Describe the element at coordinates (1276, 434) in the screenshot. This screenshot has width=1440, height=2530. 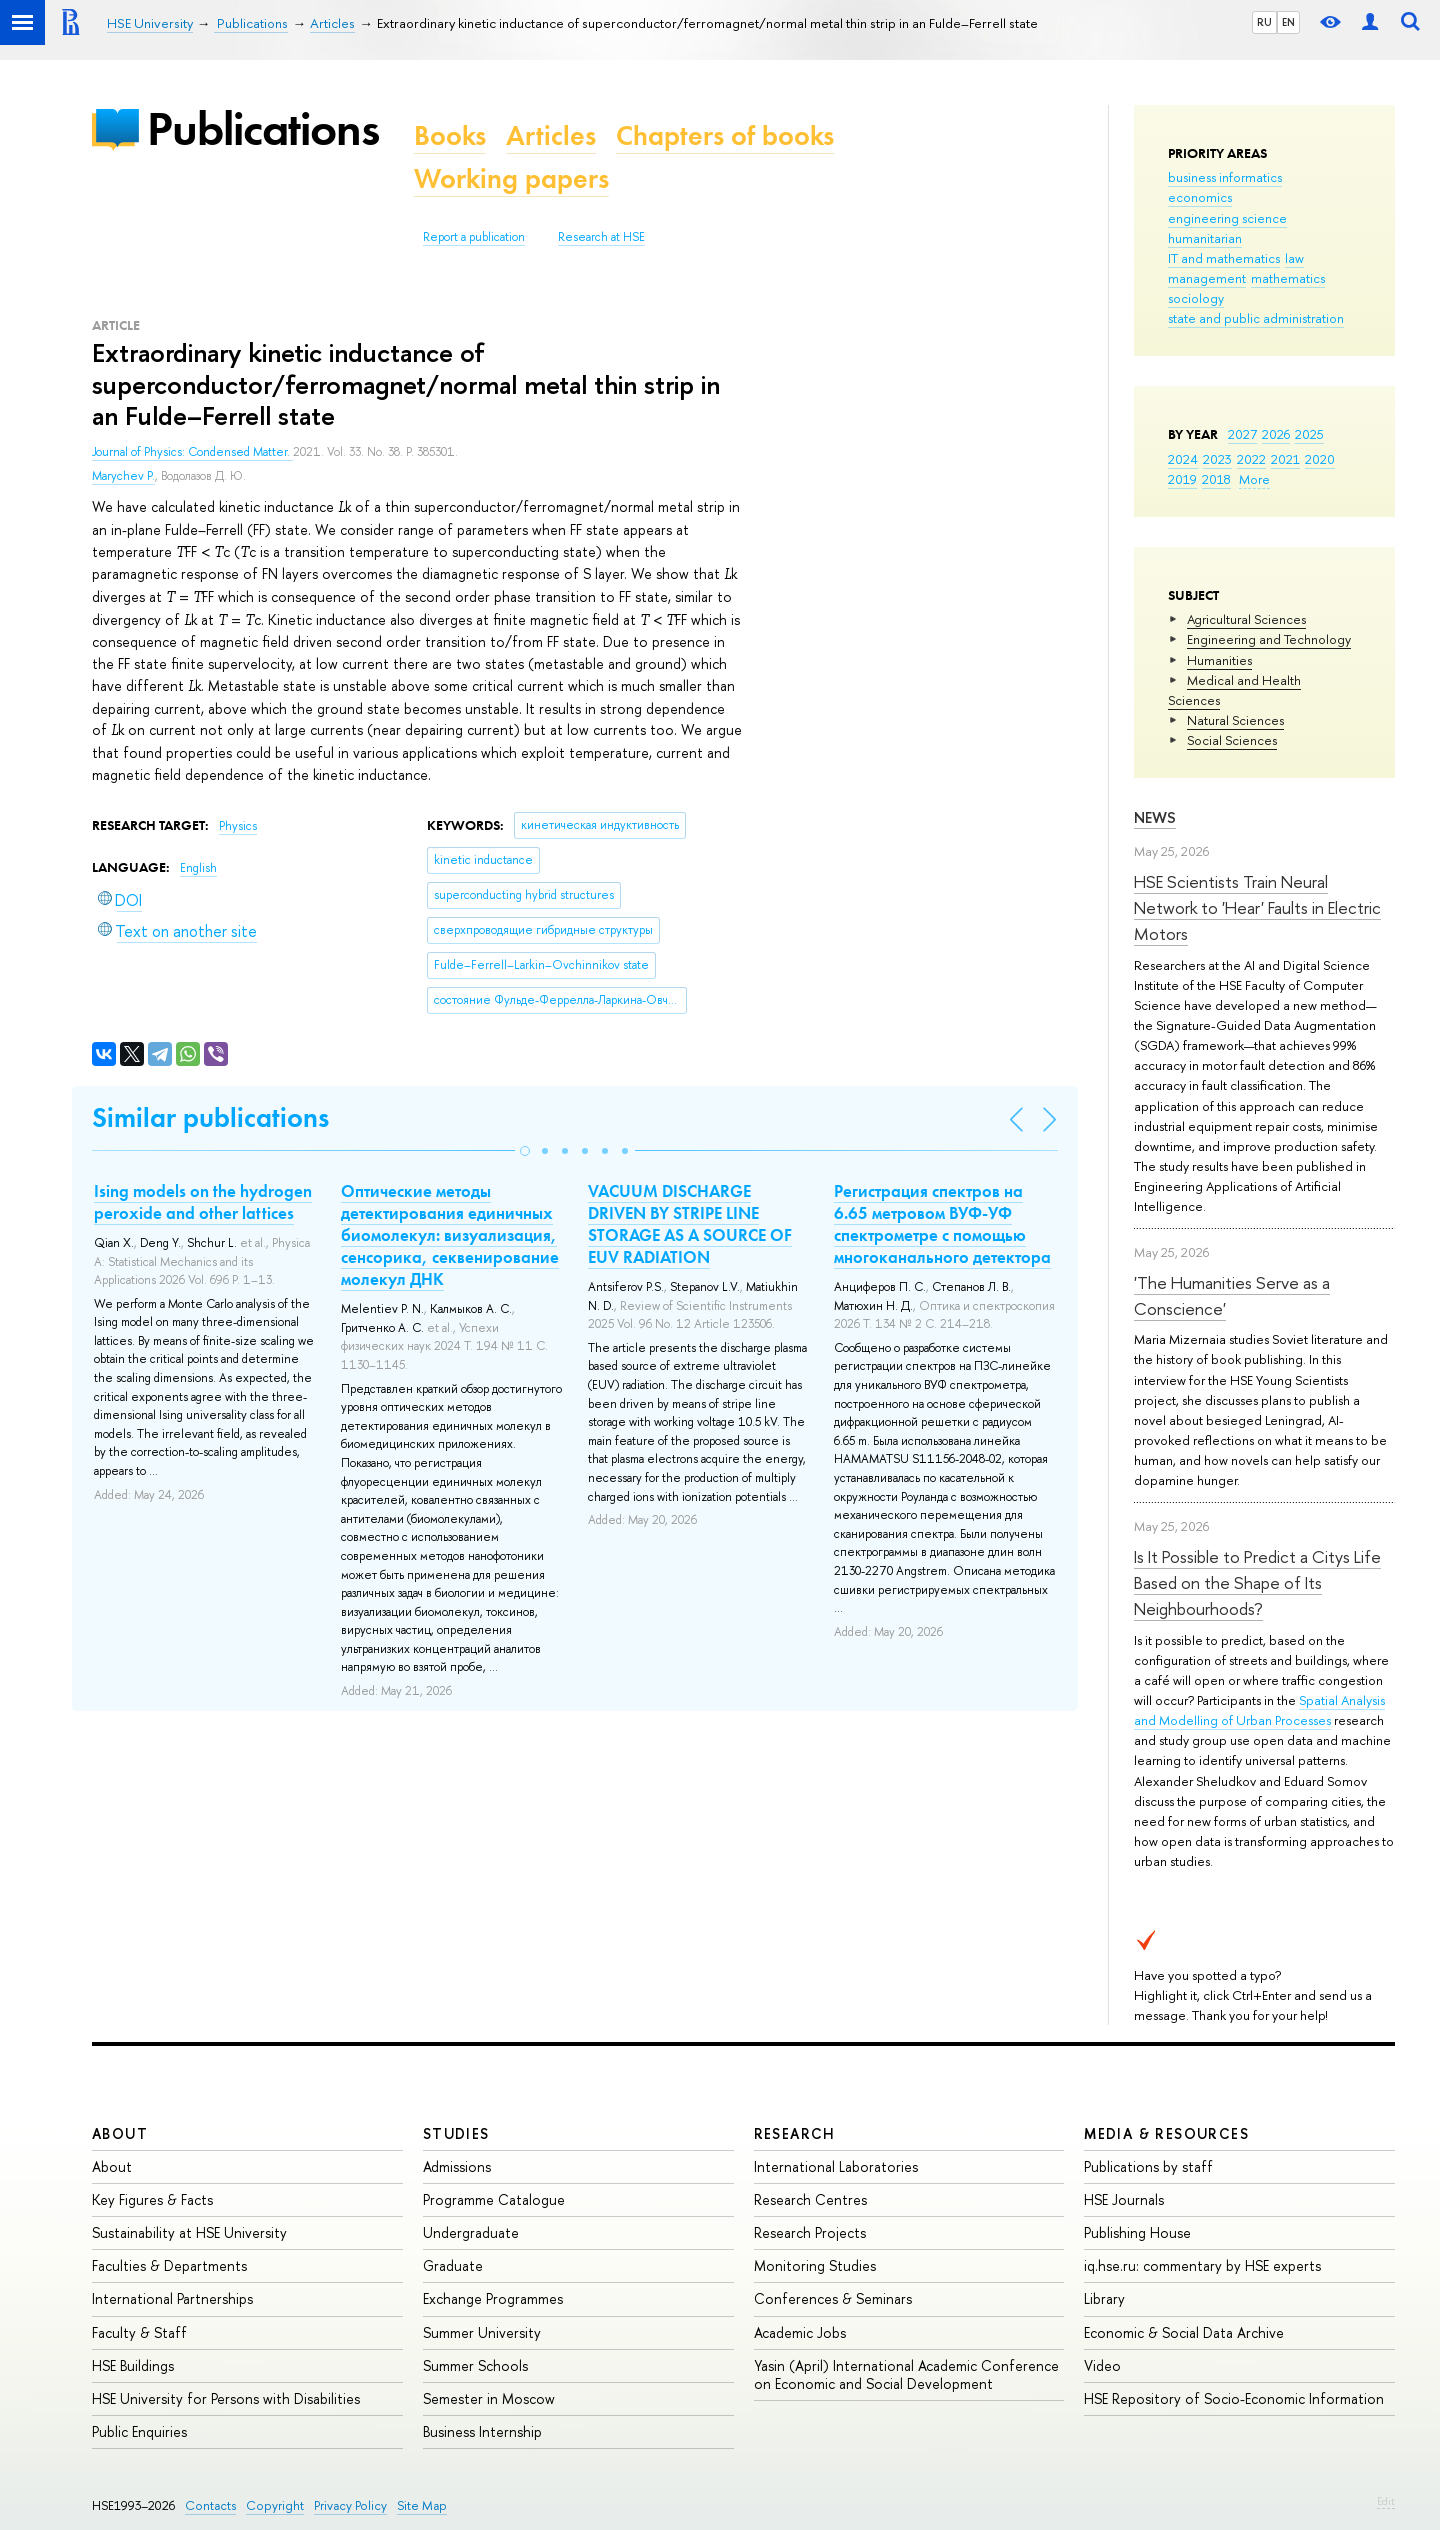
I see `2026` at that location.